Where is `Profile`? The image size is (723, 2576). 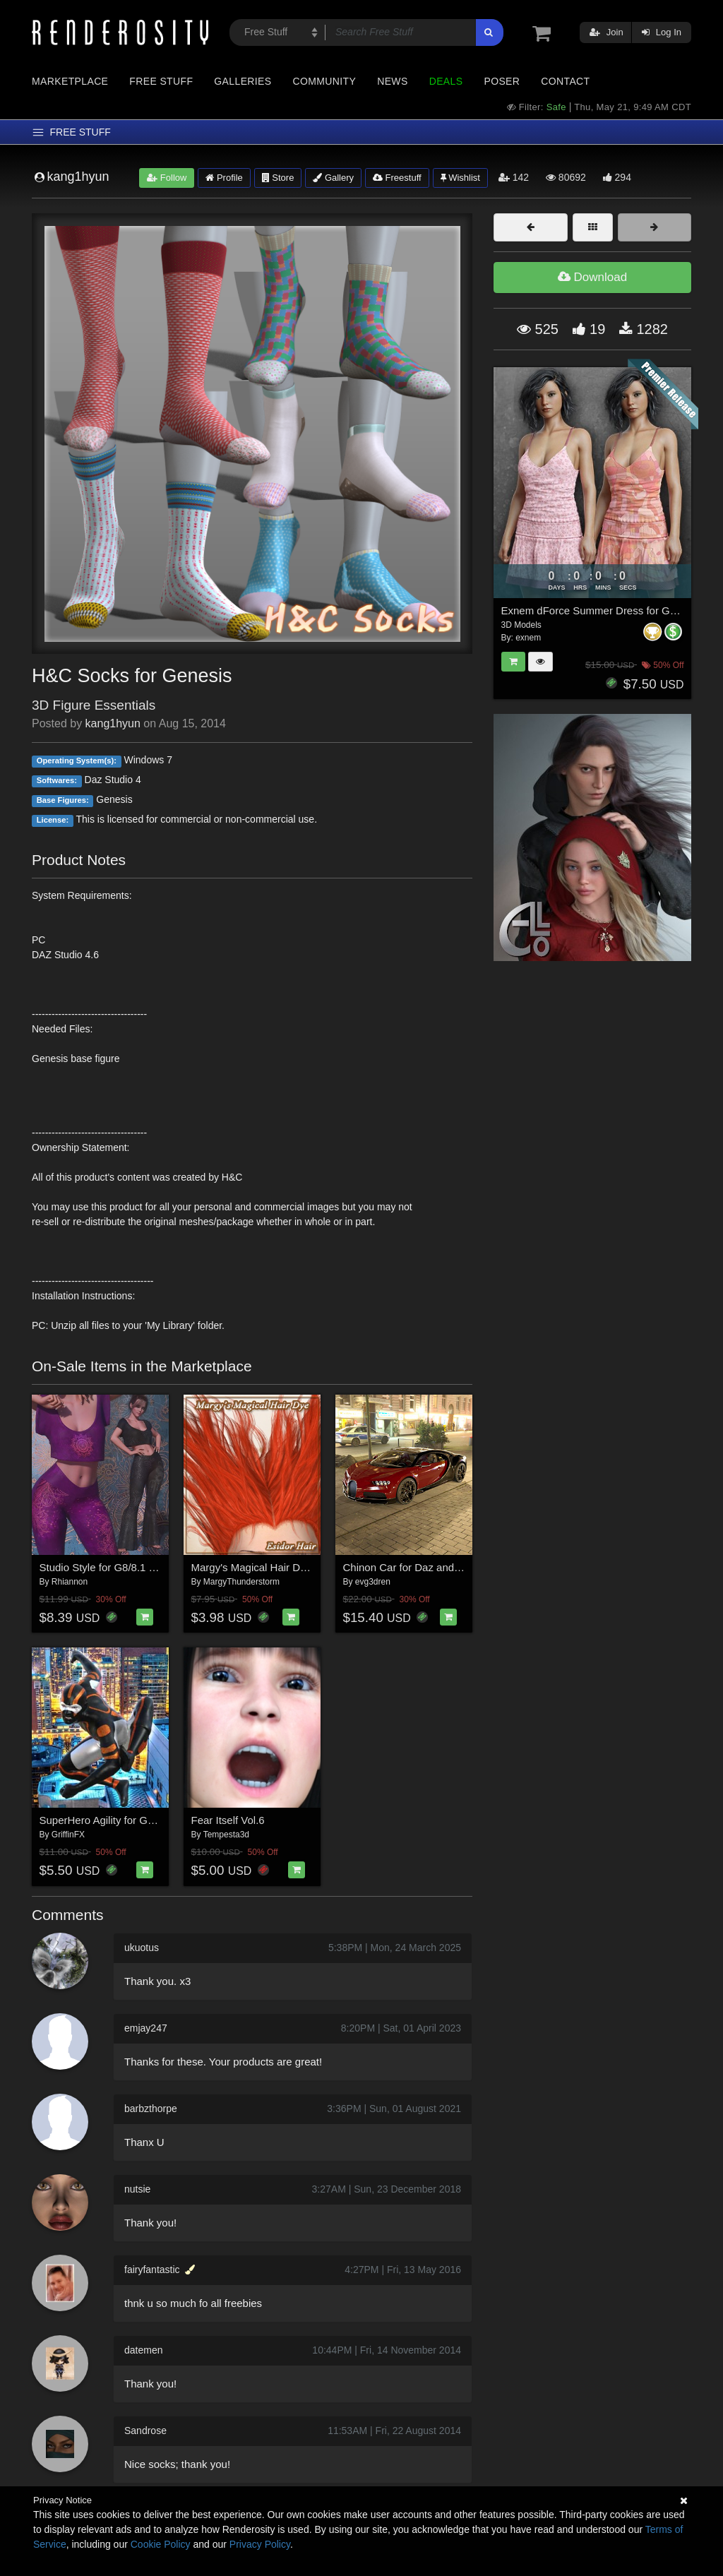
Profile is located at coordinates (223, 177).